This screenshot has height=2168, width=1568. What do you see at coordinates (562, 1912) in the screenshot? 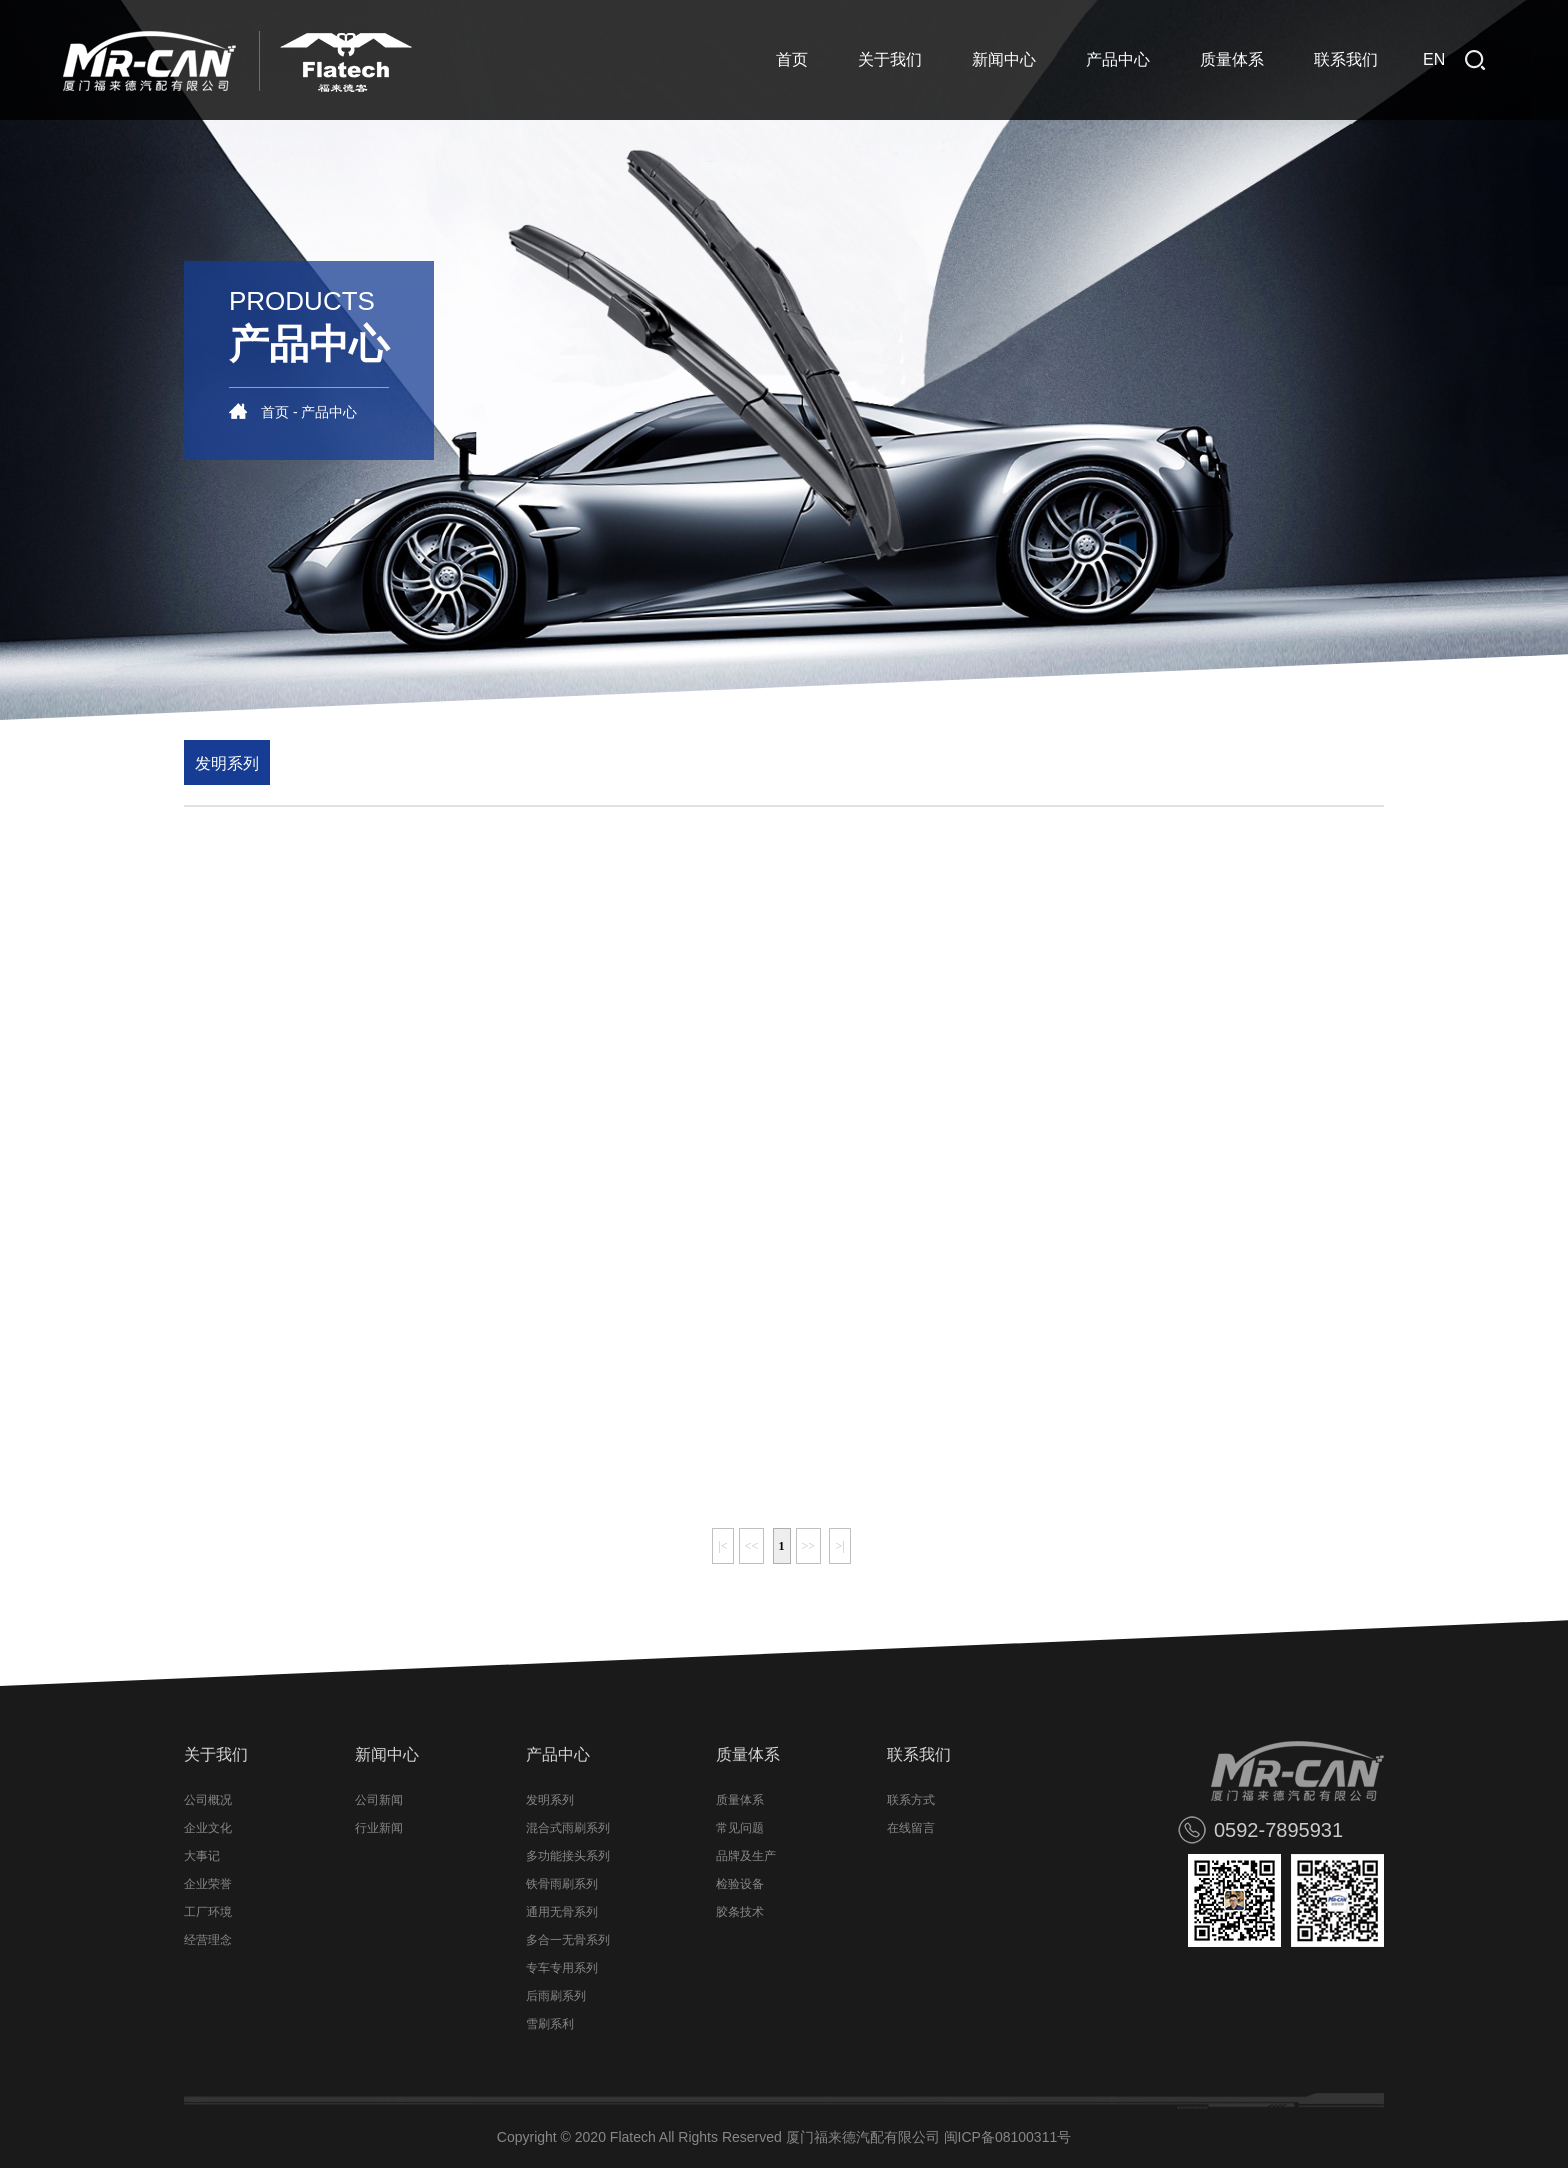
I see `通用无骨系列` at bounding box center [562, 1912].